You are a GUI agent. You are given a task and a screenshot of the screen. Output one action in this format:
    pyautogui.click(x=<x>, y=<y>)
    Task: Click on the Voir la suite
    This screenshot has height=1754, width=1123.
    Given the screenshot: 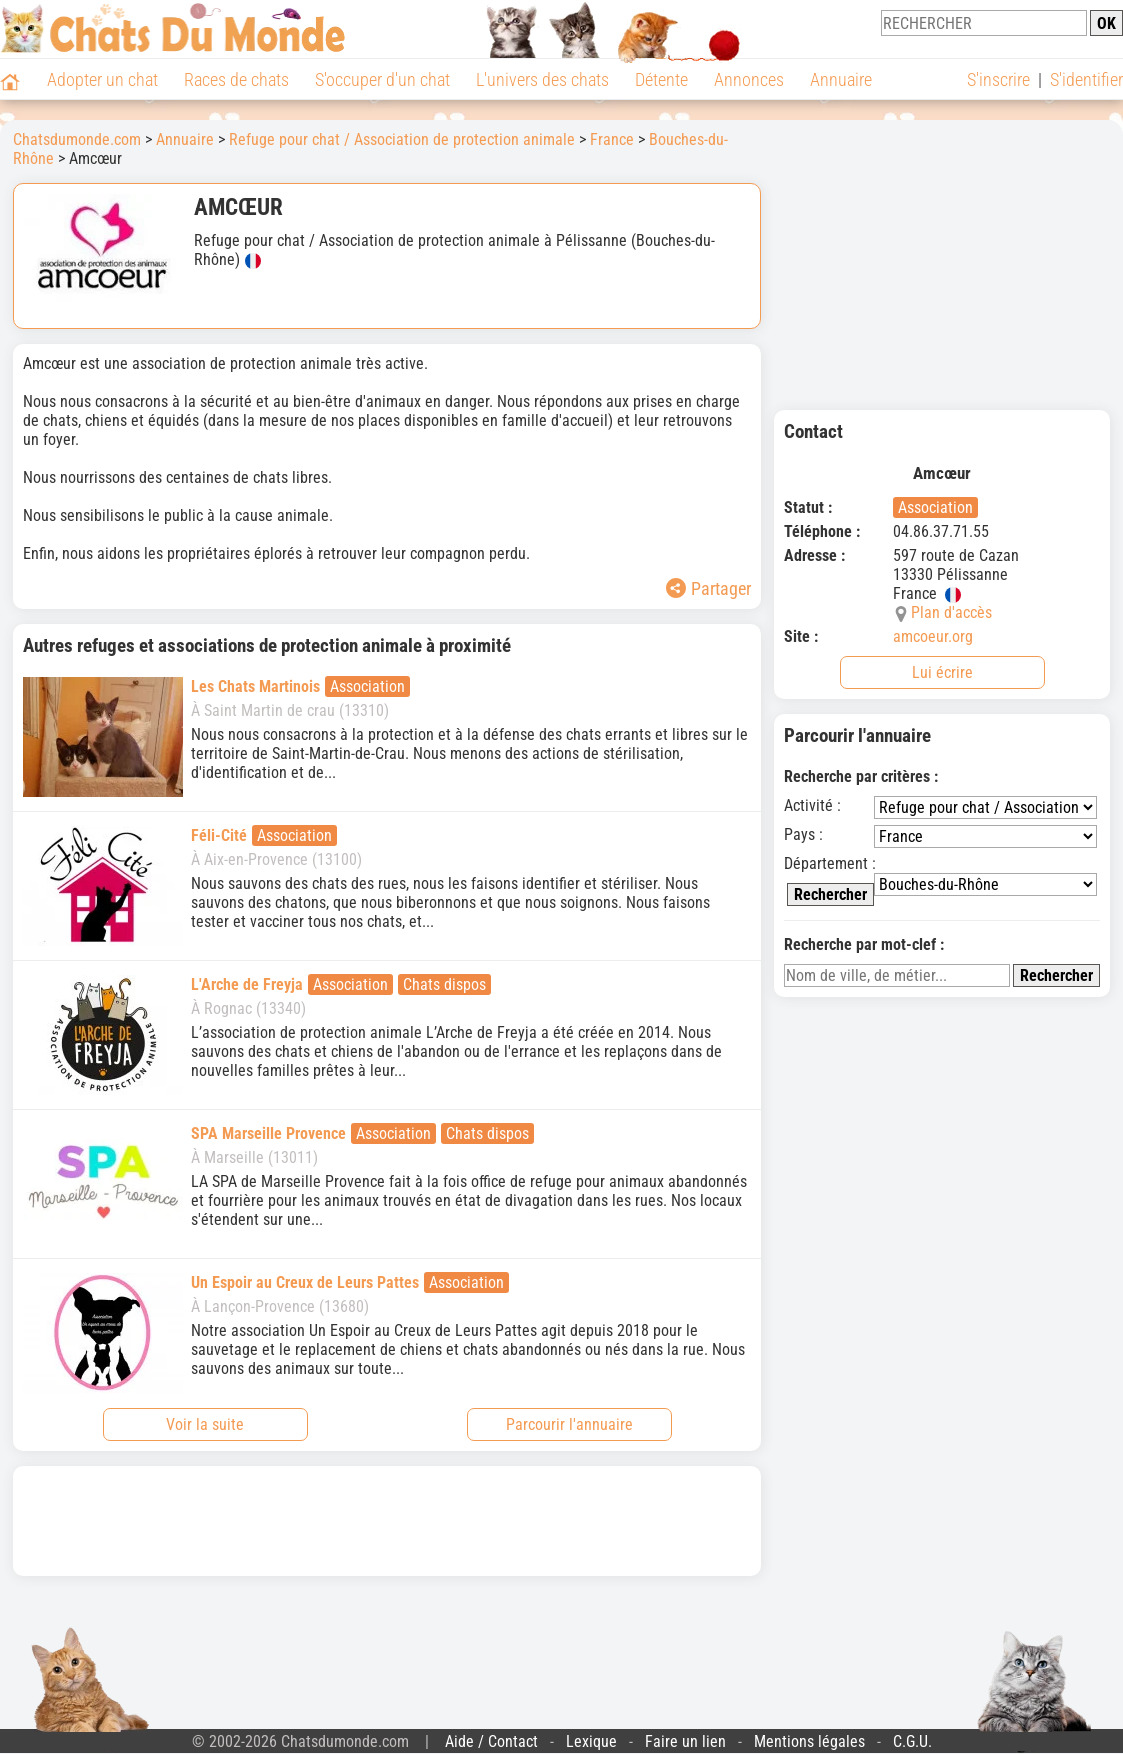 What is the action you would take?
    pyautogui.click(x=205, y=1424)
    